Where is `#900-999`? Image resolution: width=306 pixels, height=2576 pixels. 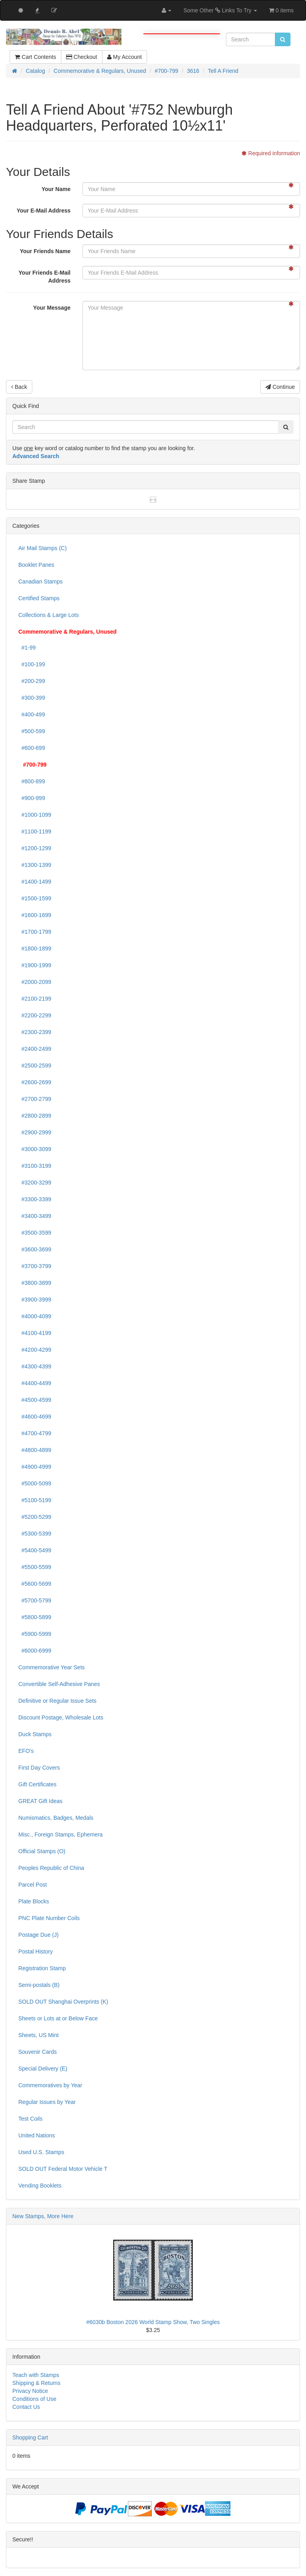
#900-999 is located at coordinates (31, 798).